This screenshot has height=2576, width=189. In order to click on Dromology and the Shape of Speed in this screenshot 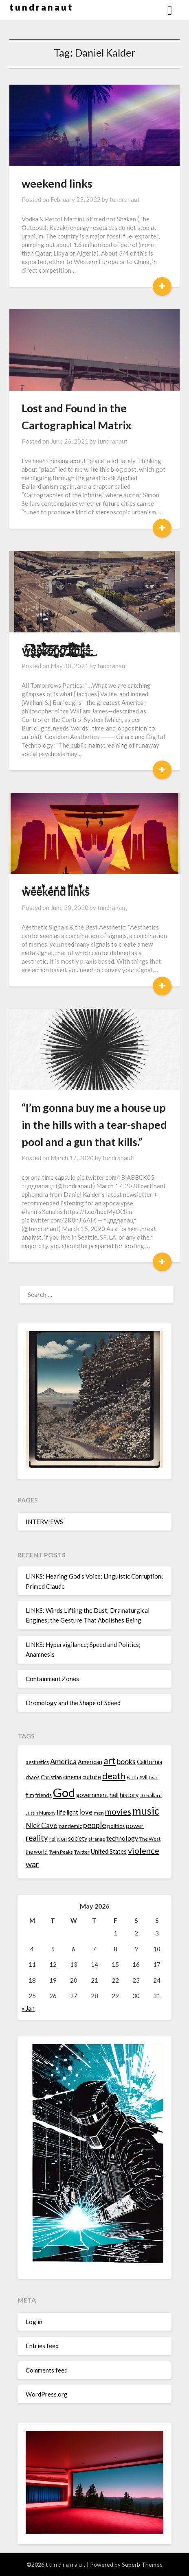, I will do `click(73, 1702)`.